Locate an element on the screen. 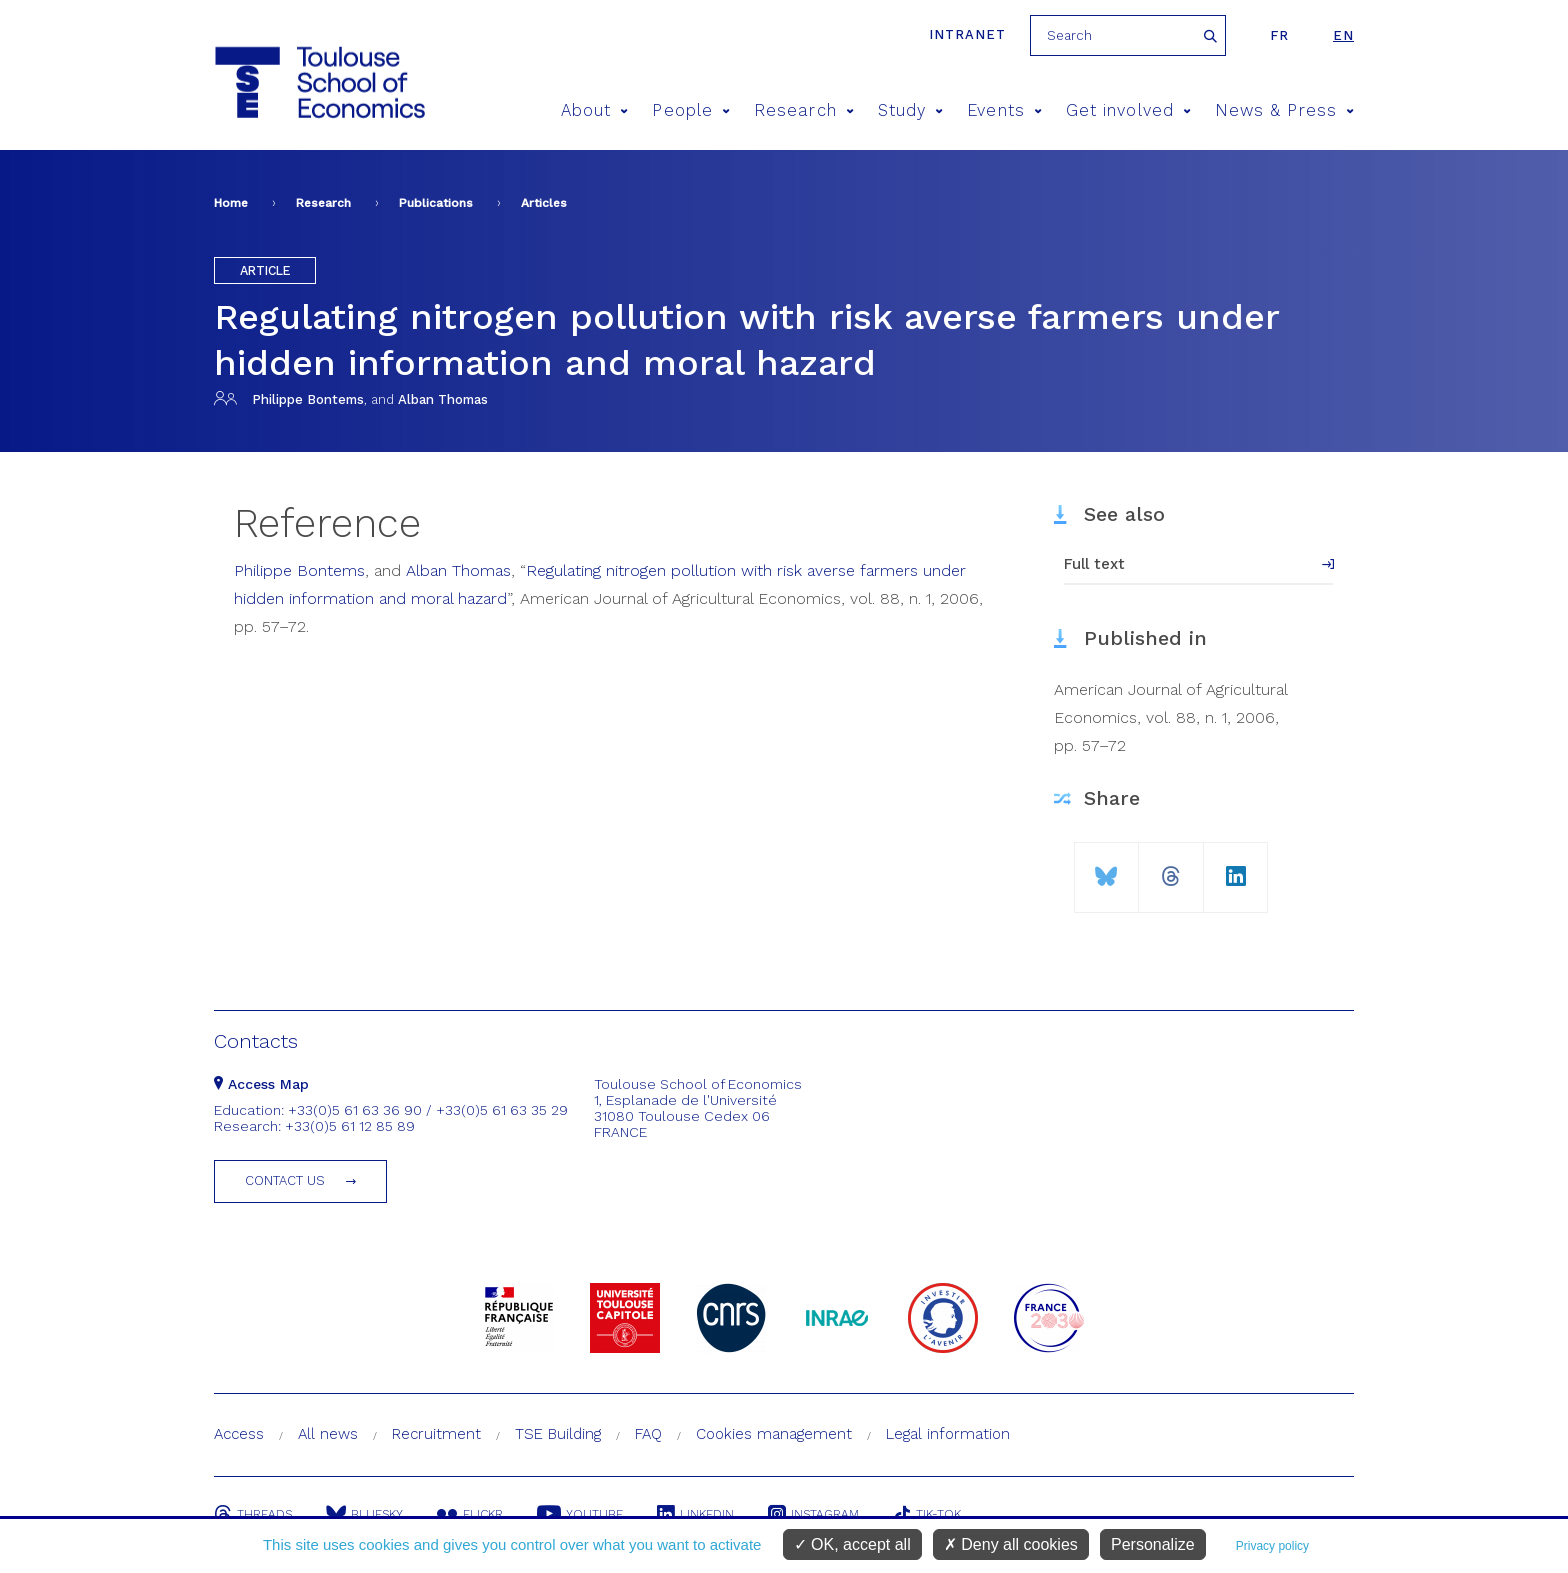 This screenshot has width=1568, height=1573. Intranet is located at coordinates (967, 34).